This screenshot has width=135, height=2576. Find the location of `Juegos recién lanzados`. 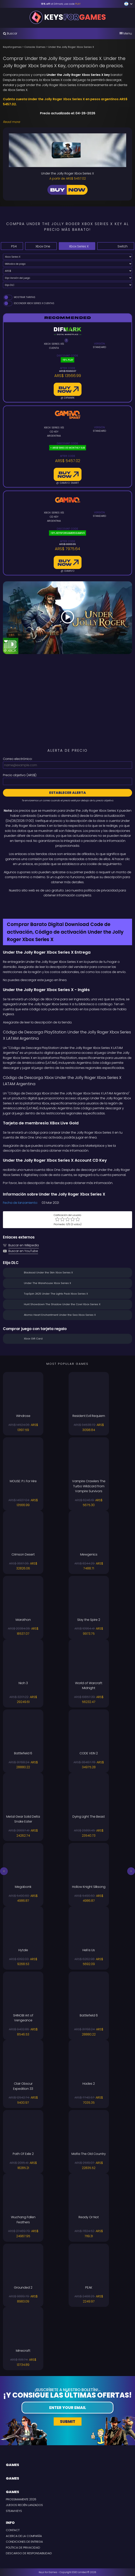

Juegos recién lanzados is located at coordinates (24, 2505).